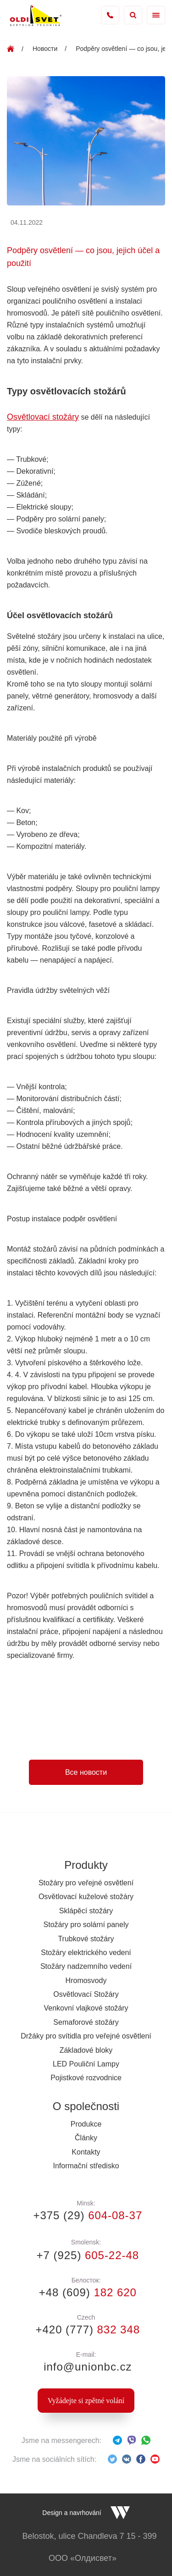  I want to click on led silniční lampy, so click(38, 1685).